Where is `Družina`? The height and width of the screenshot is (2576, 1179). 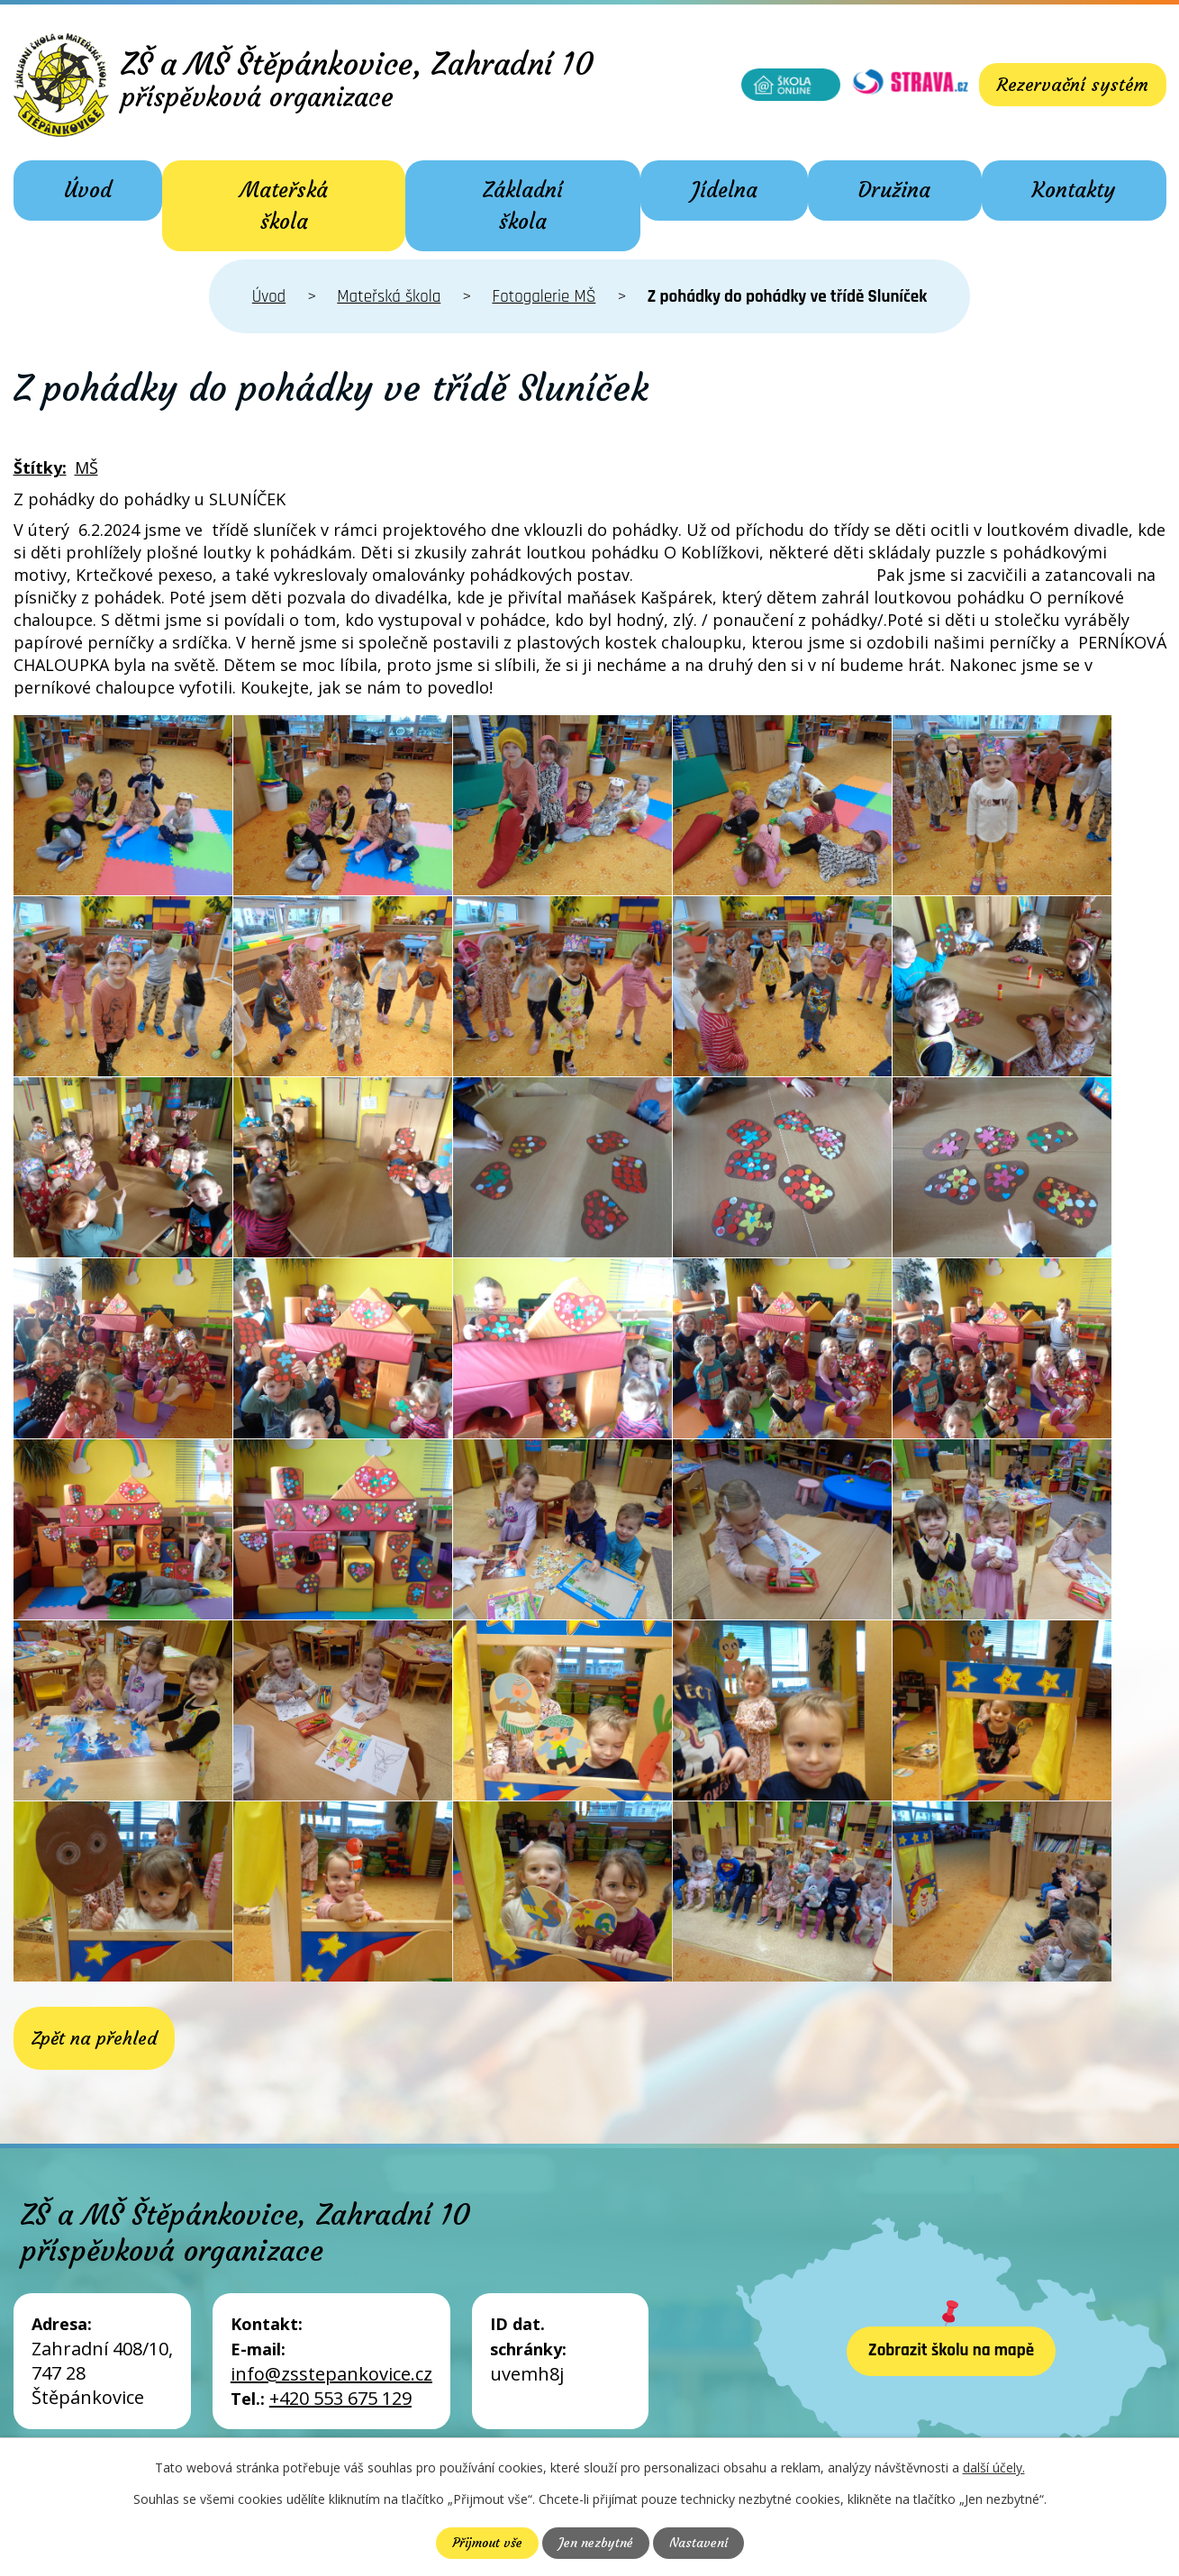 Družina is located at coordinates (894, 190).